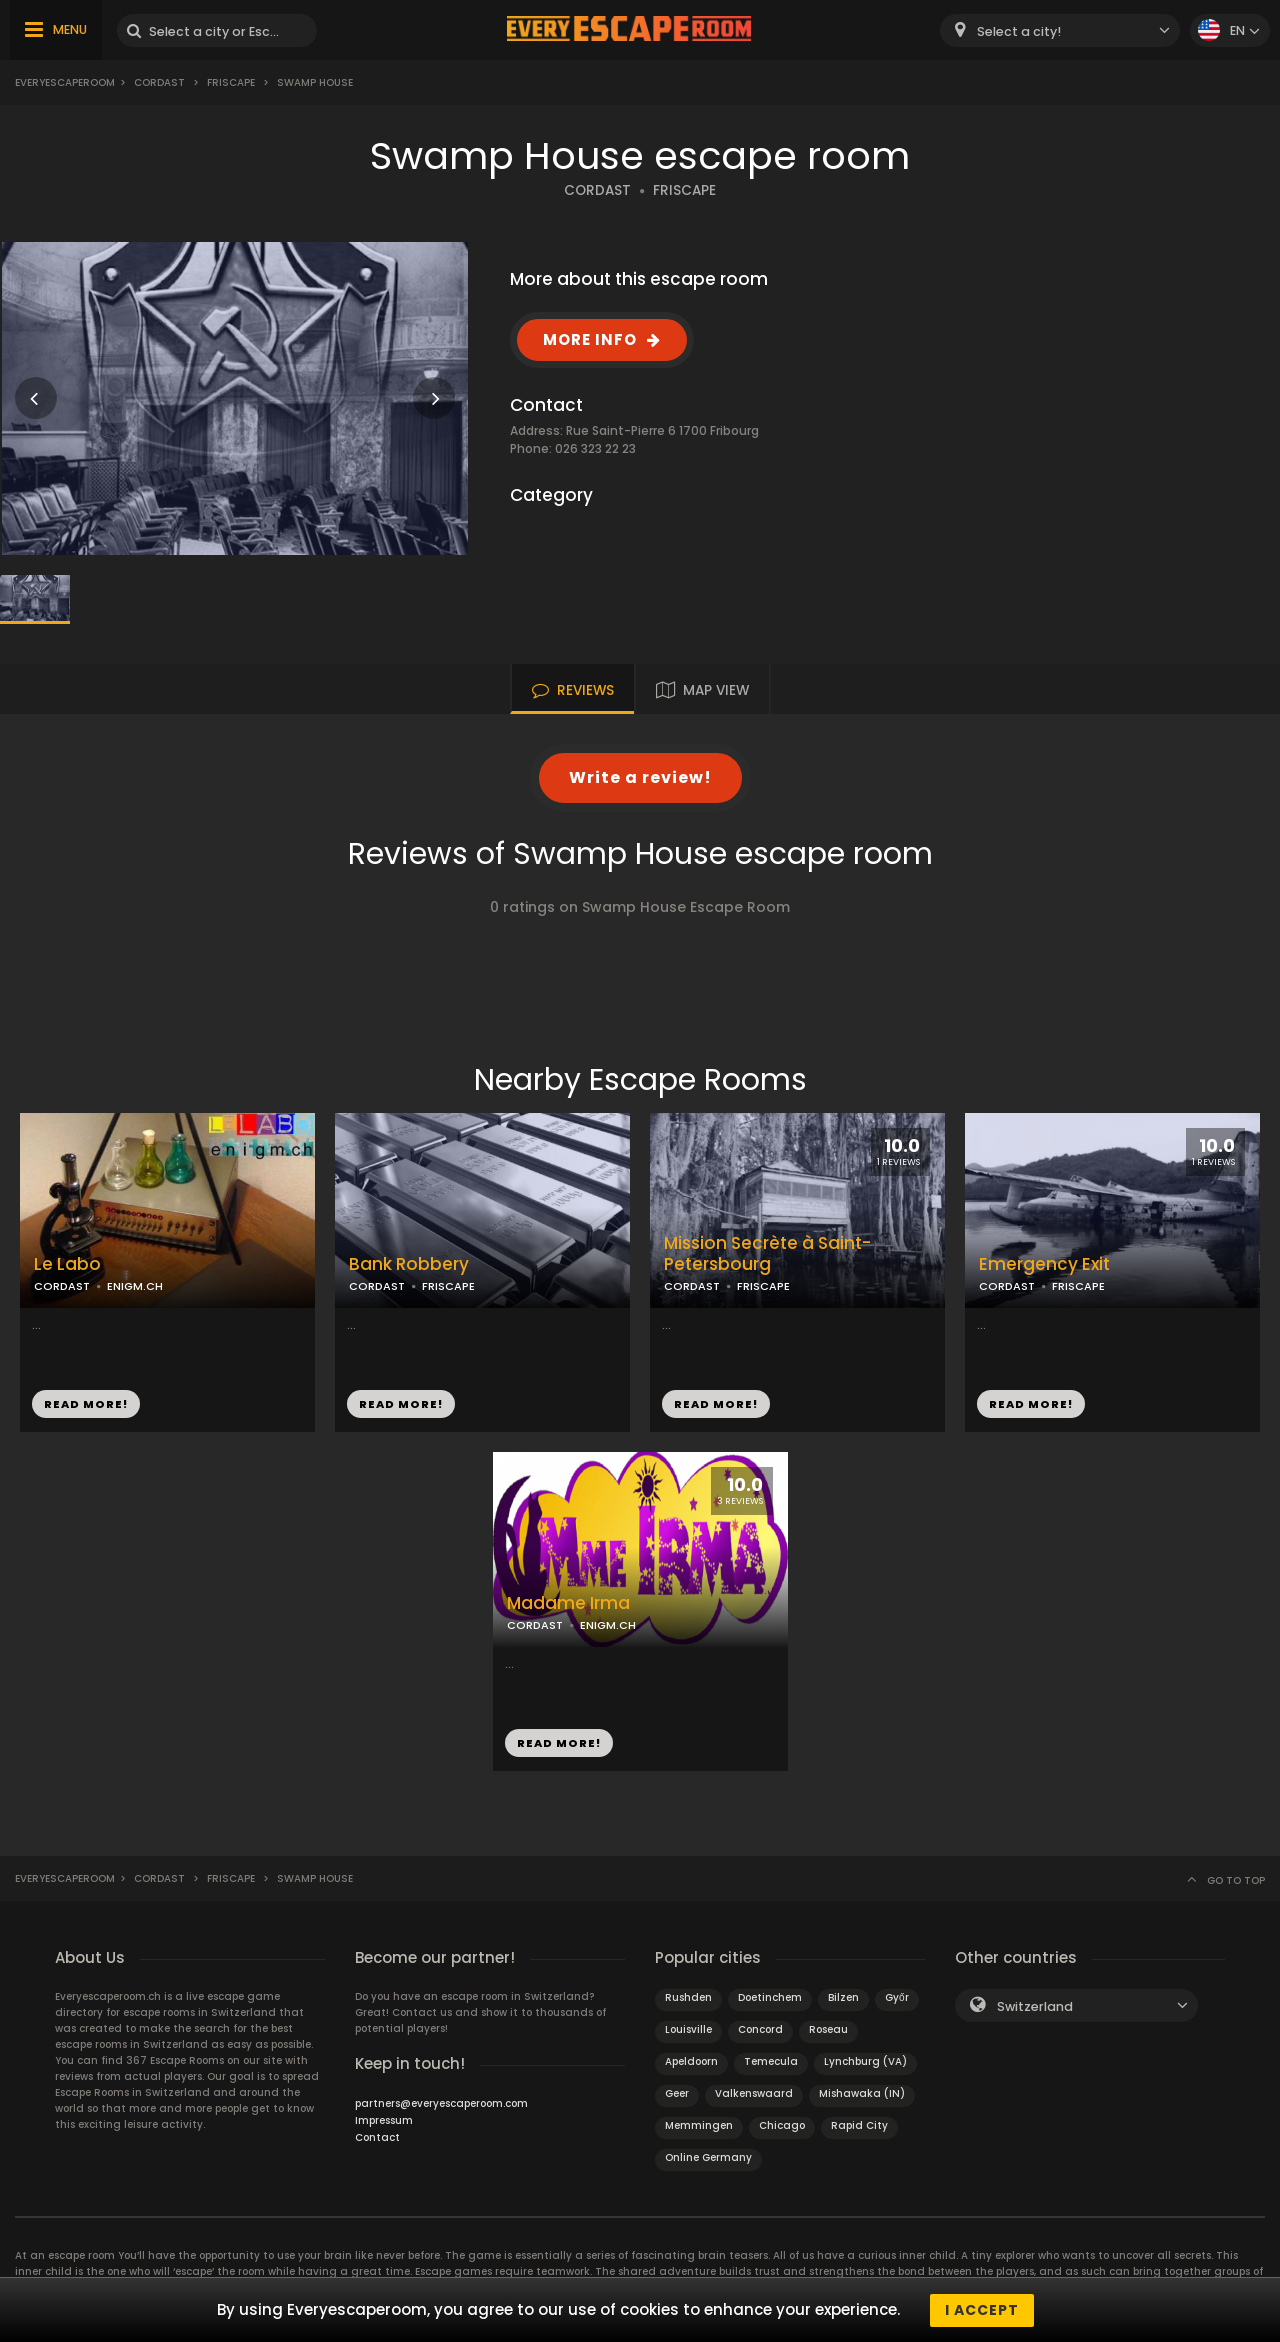 This screenshot has height=2342, width=1280. Describe the element at coordinates (640, 777) in the screenshot. I see `Write a review!` at that location.